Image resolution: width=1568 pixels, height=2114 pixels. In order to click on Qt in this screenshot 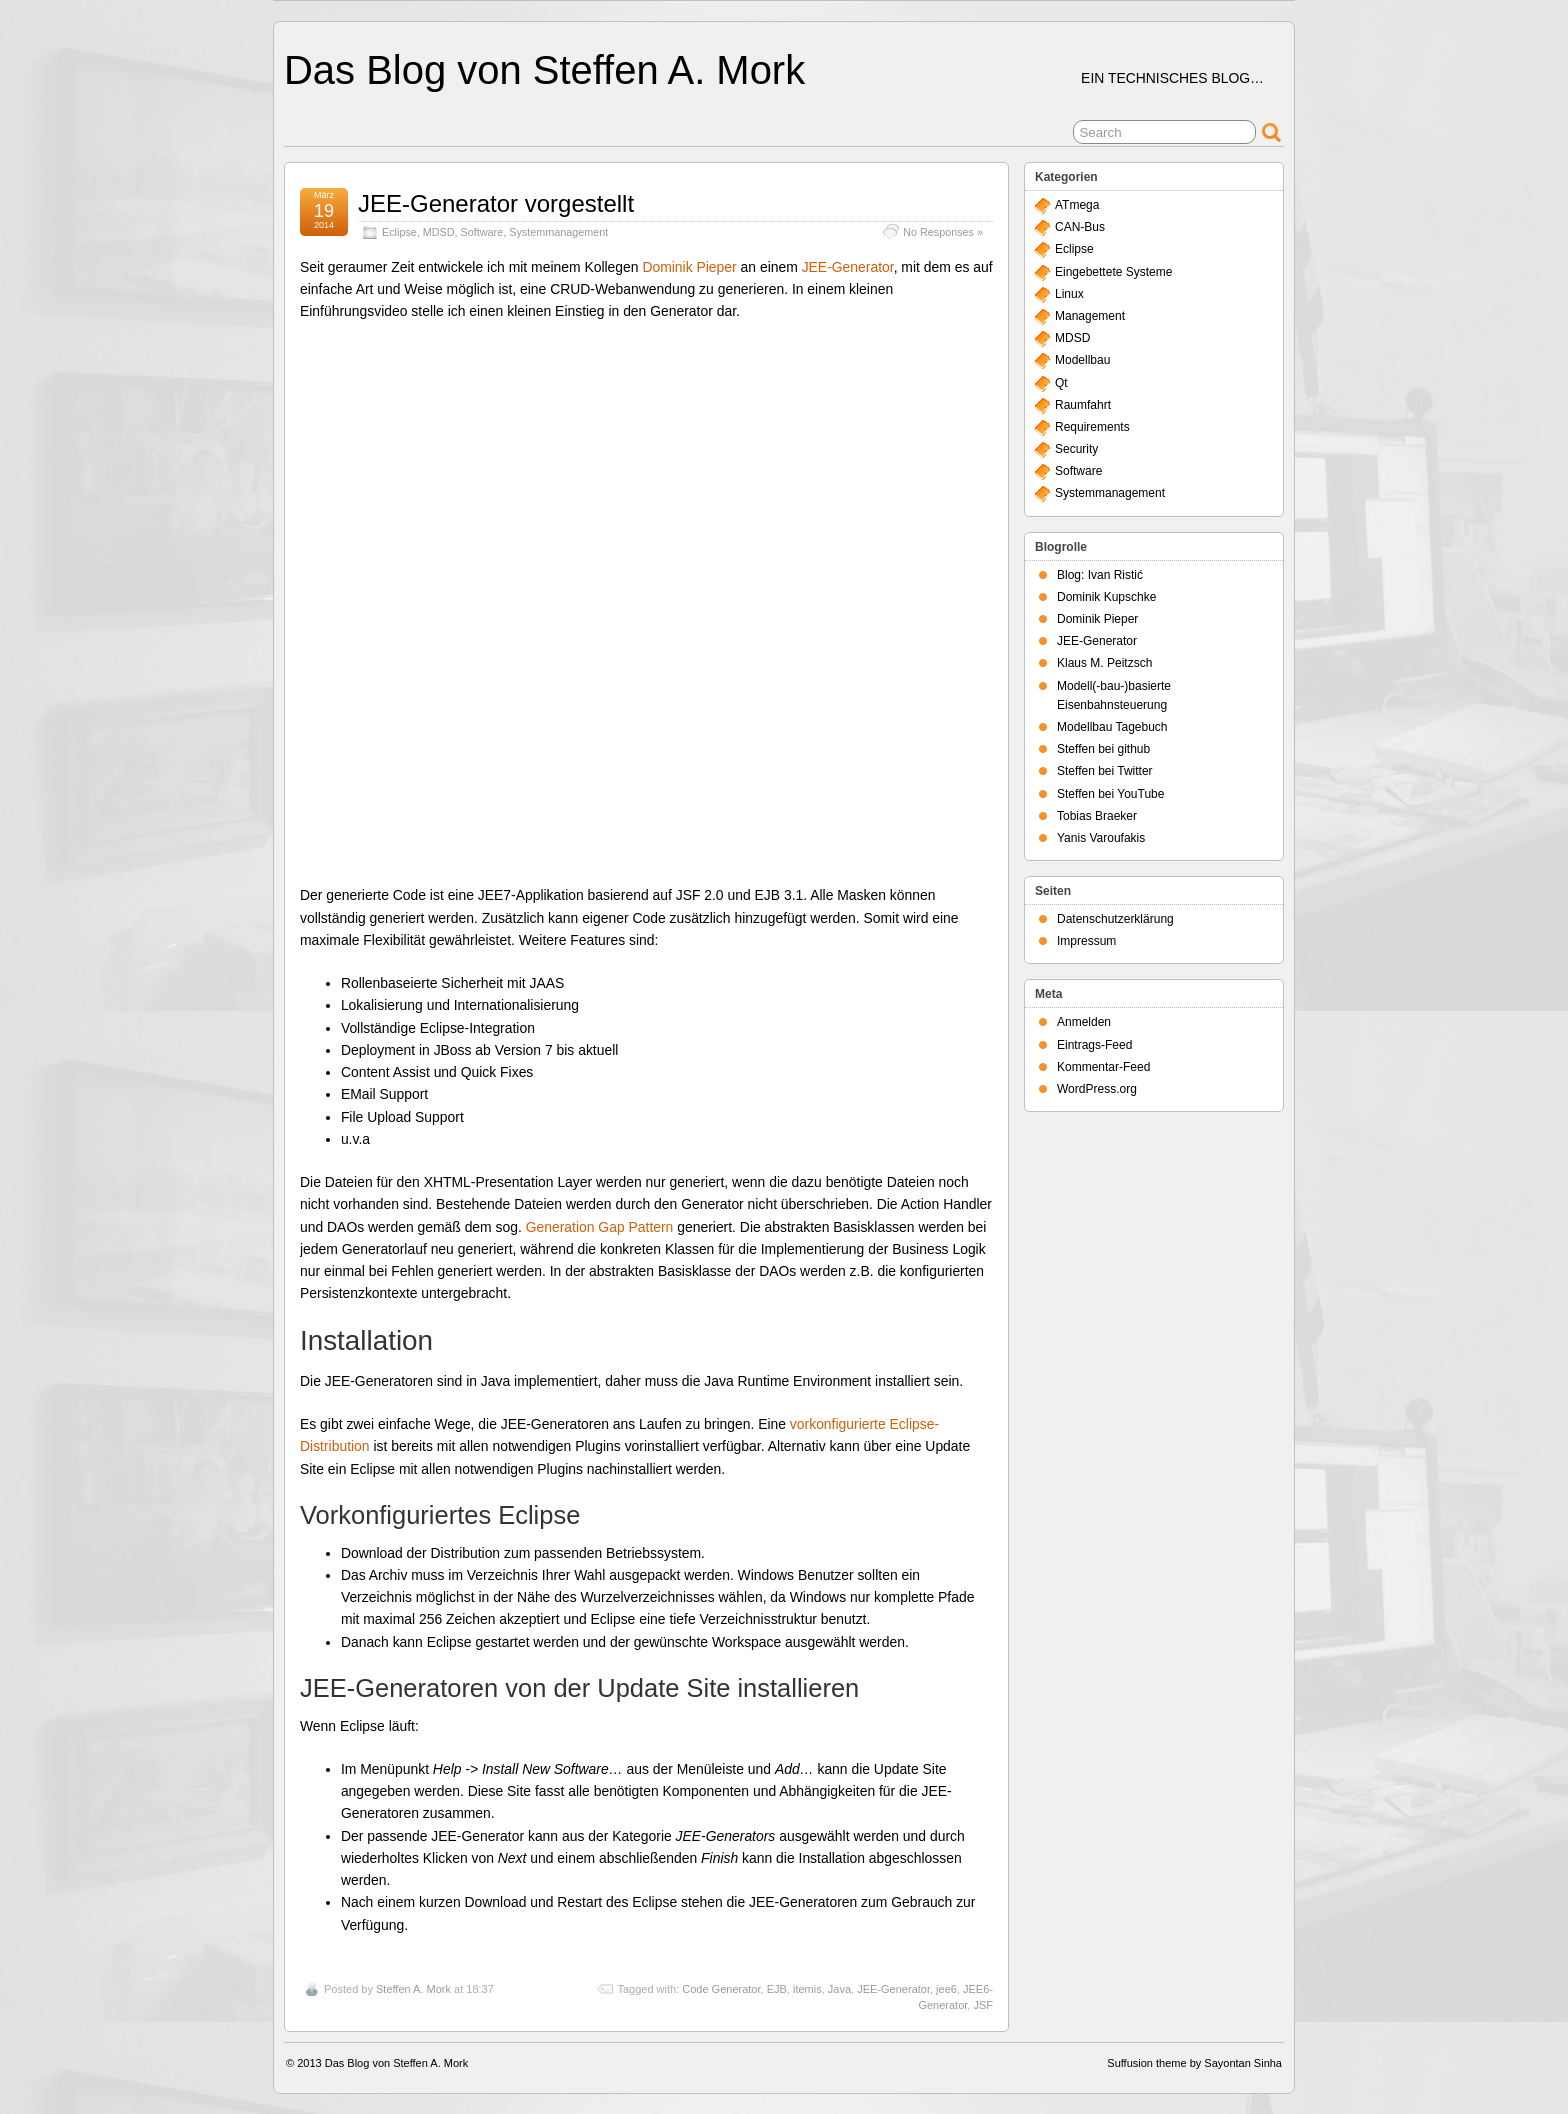, I will do `click(1061, 383)`.